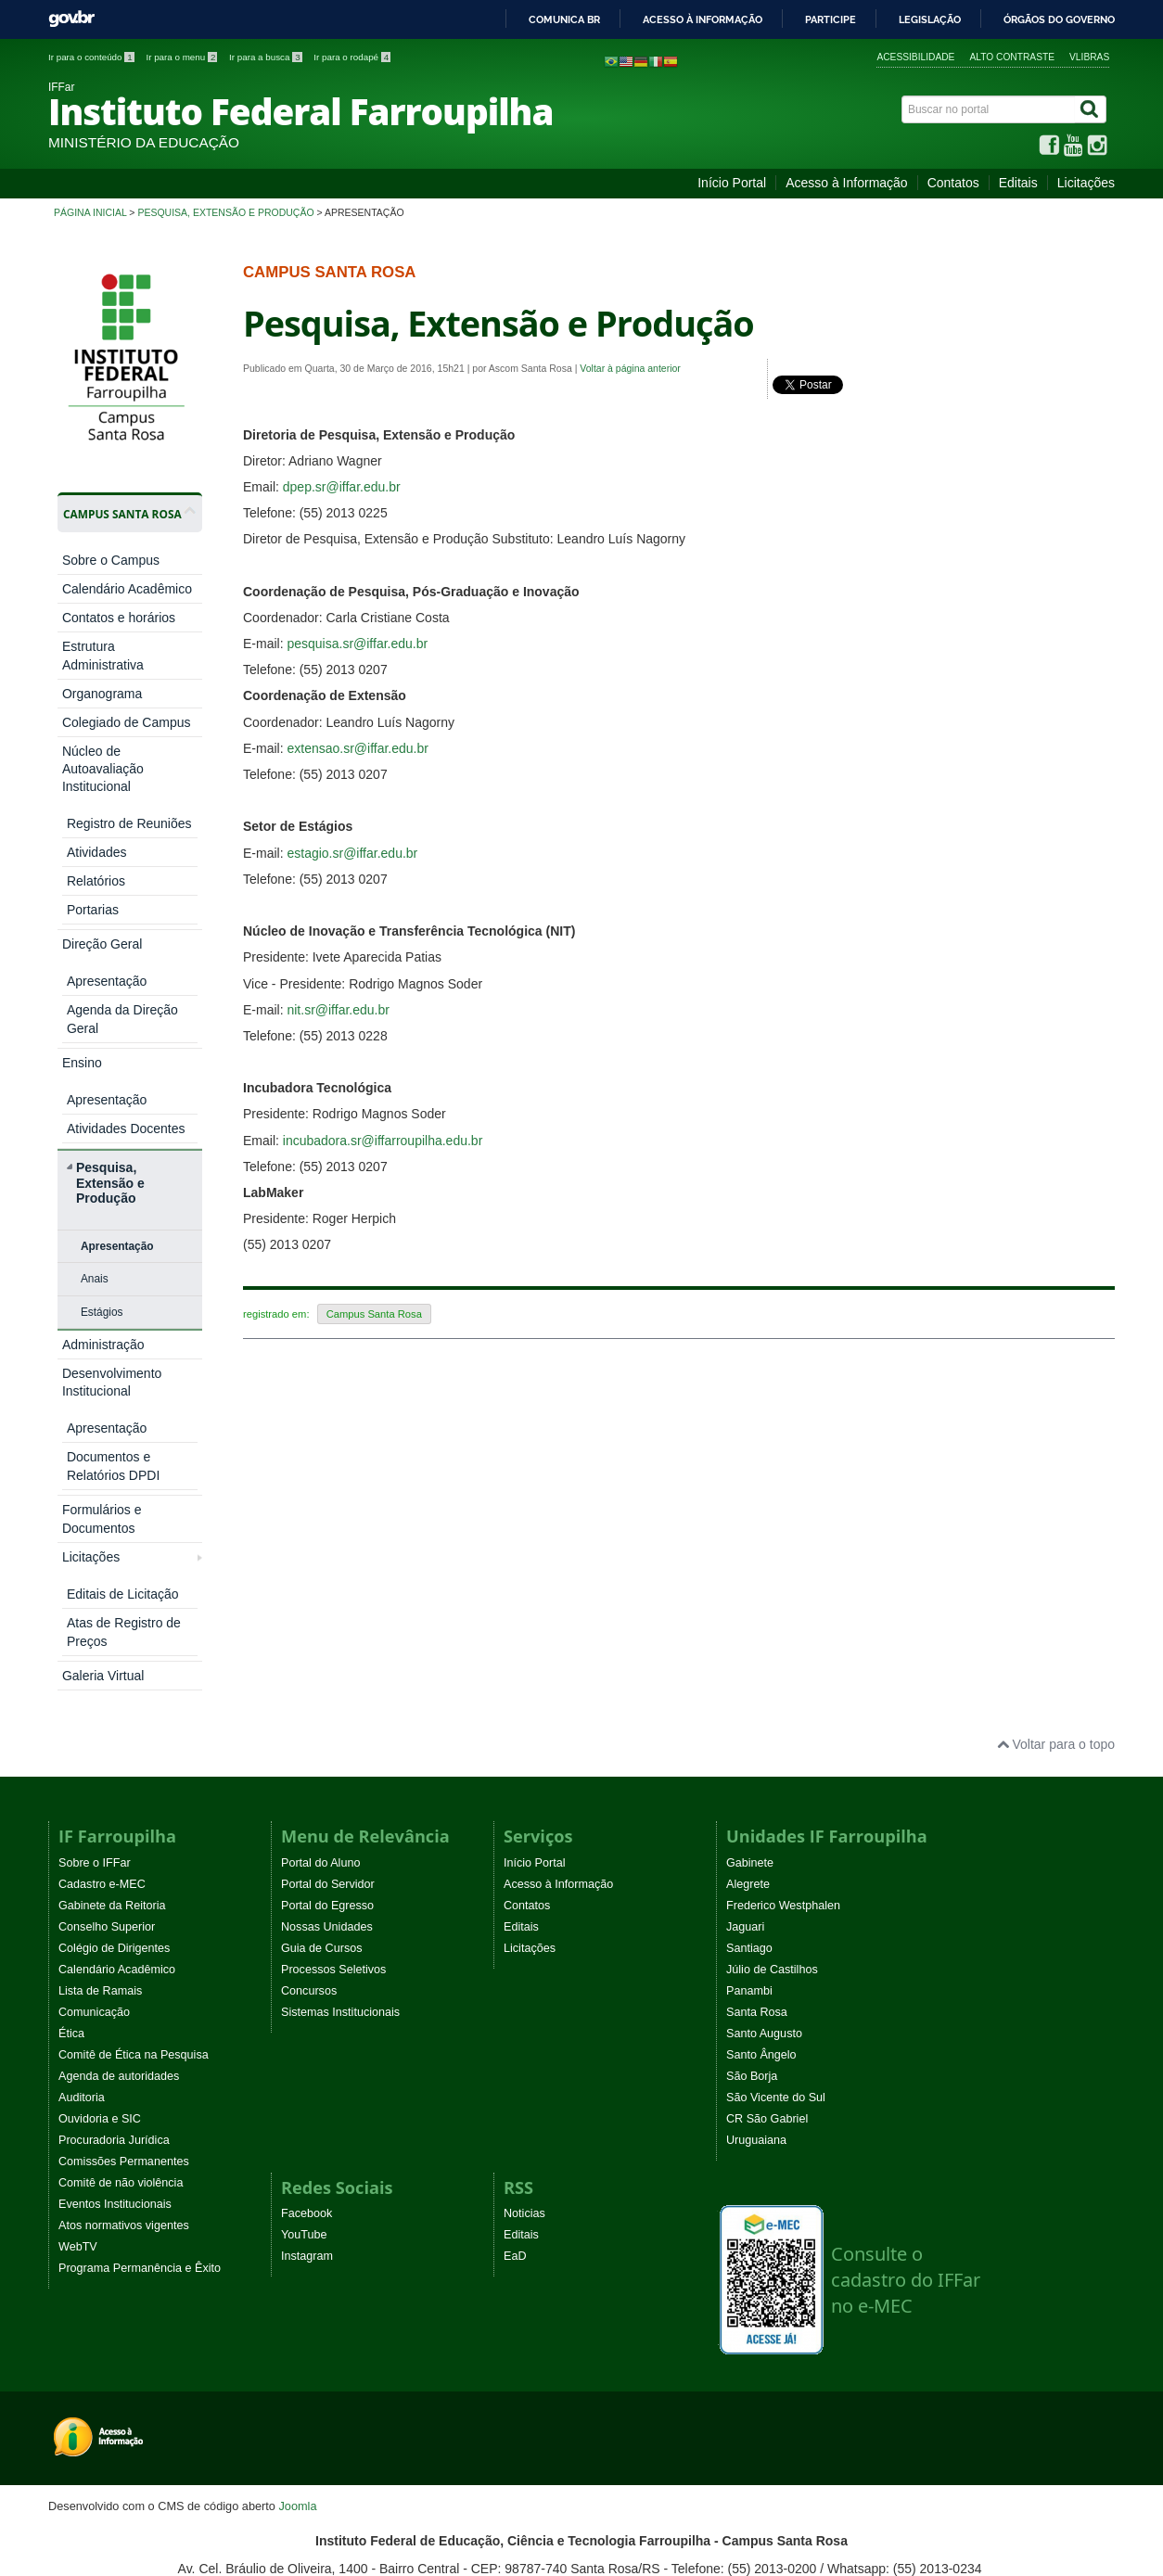  What do you see at coordinates (749, 1606) in the screenshot?
I see `Panambi` at bounding box center [749, 1606].